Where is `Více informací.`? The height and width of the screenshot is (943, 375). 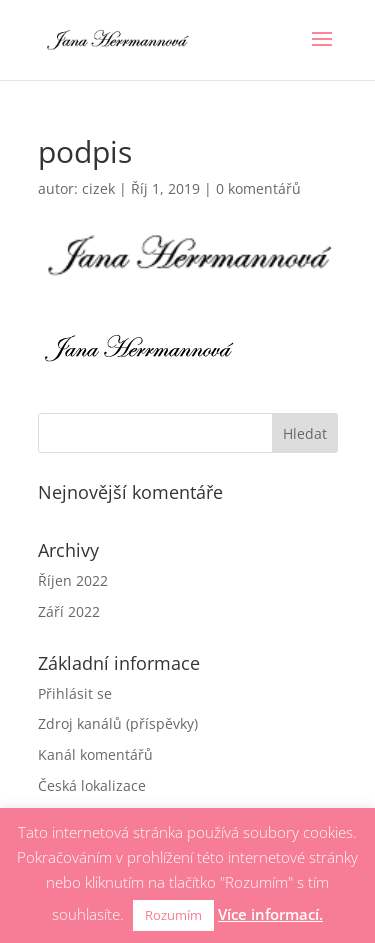 Více informací. is located at coordinates (270, 914).